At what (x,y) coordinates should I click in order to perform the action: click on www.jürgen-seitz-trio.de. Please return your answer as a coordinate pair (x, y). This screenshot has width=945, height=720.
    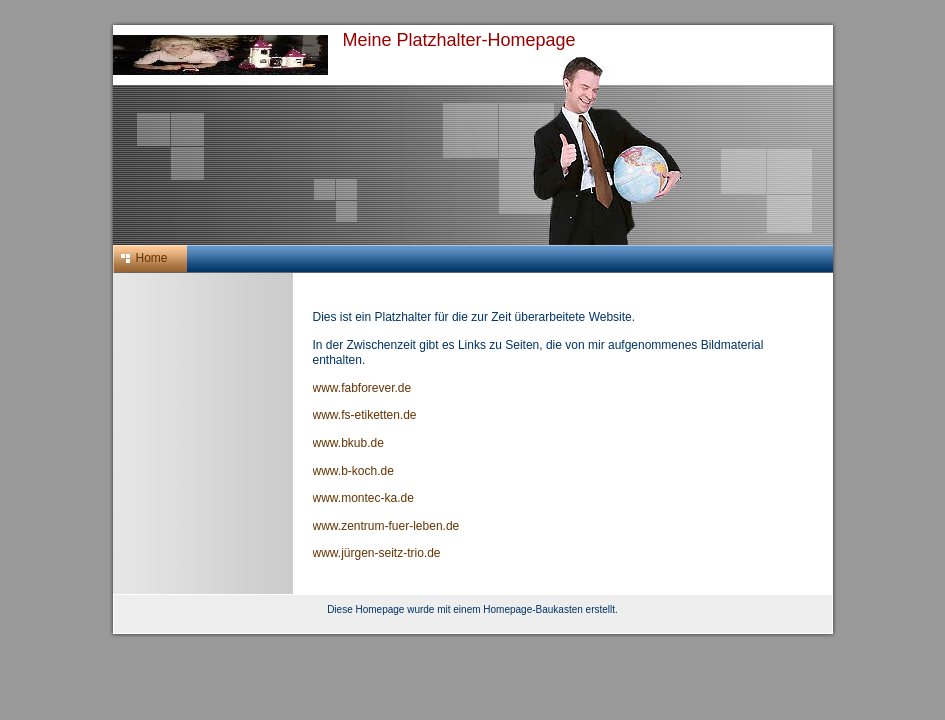
    Looking at the image, I should click on (377, 553).